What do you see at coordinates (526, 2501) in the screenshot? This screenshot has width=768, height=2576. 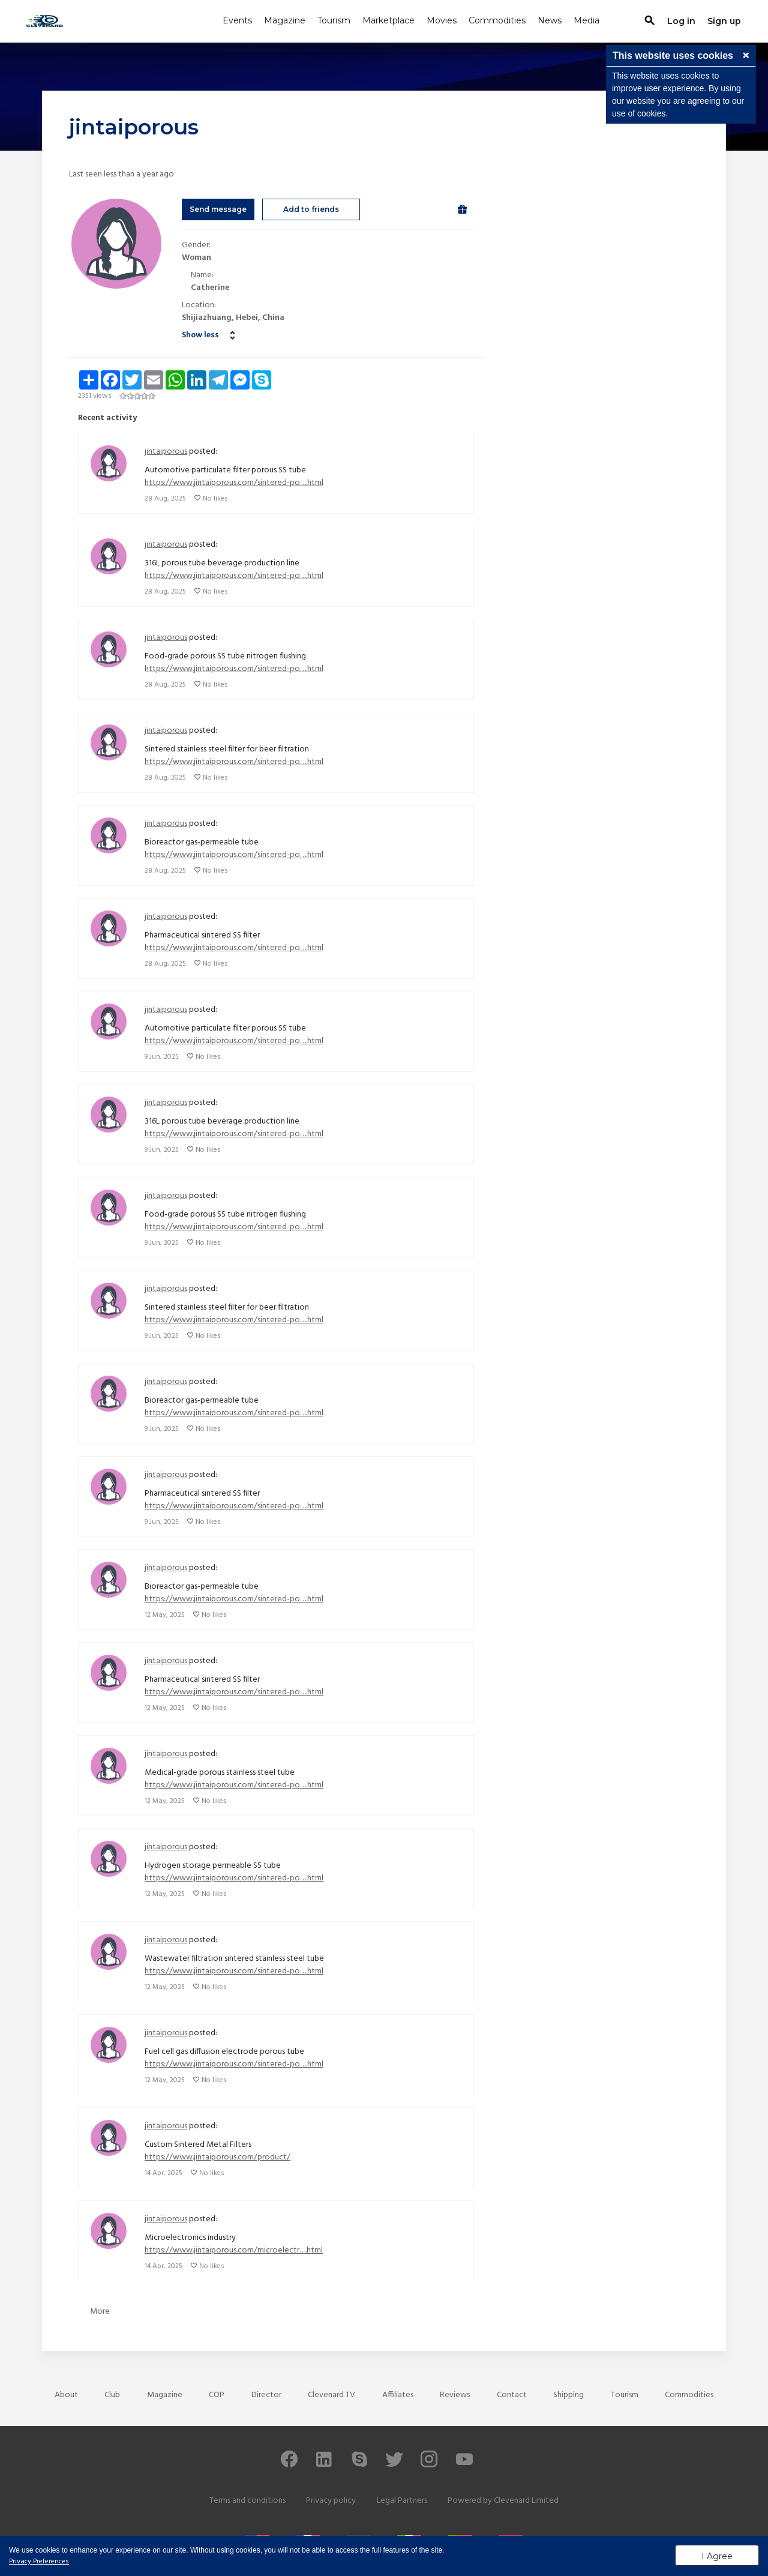 I see `Clevenard Limited` at bounding box center [526, 2501].